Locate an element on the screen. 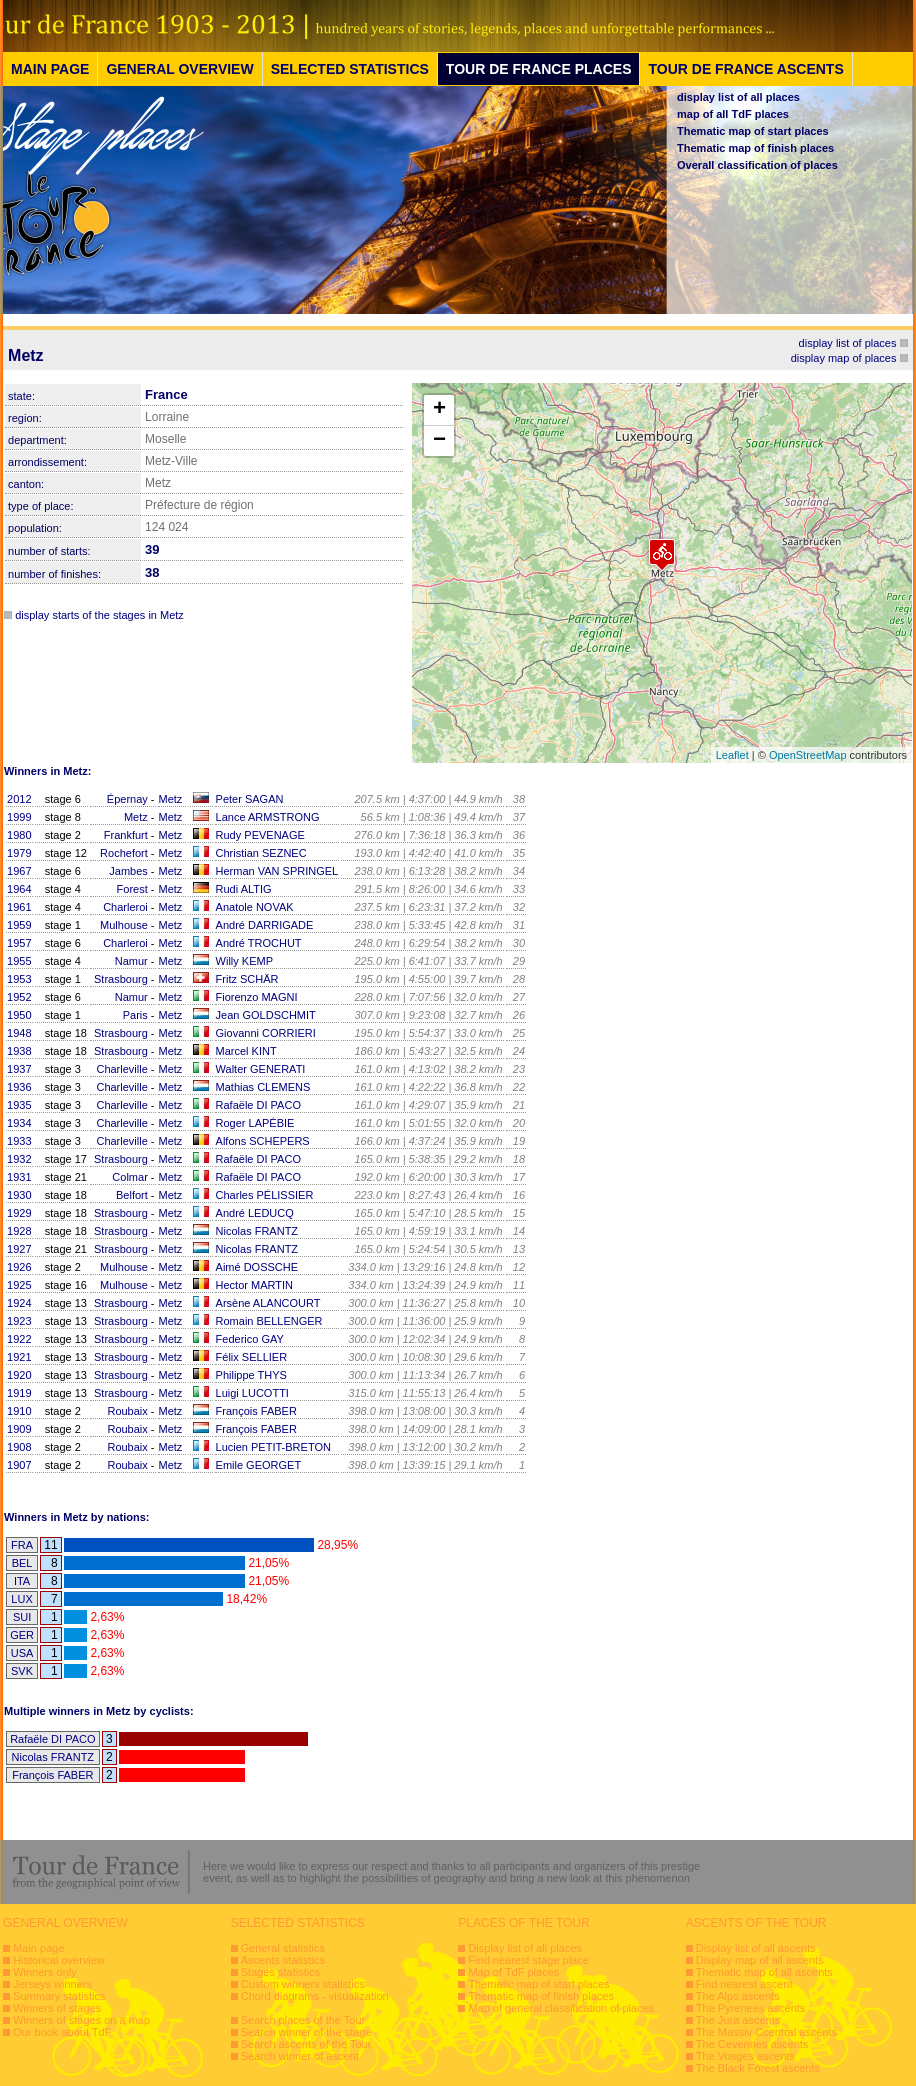  Summary statistics is located at coordinates (59, 1996).